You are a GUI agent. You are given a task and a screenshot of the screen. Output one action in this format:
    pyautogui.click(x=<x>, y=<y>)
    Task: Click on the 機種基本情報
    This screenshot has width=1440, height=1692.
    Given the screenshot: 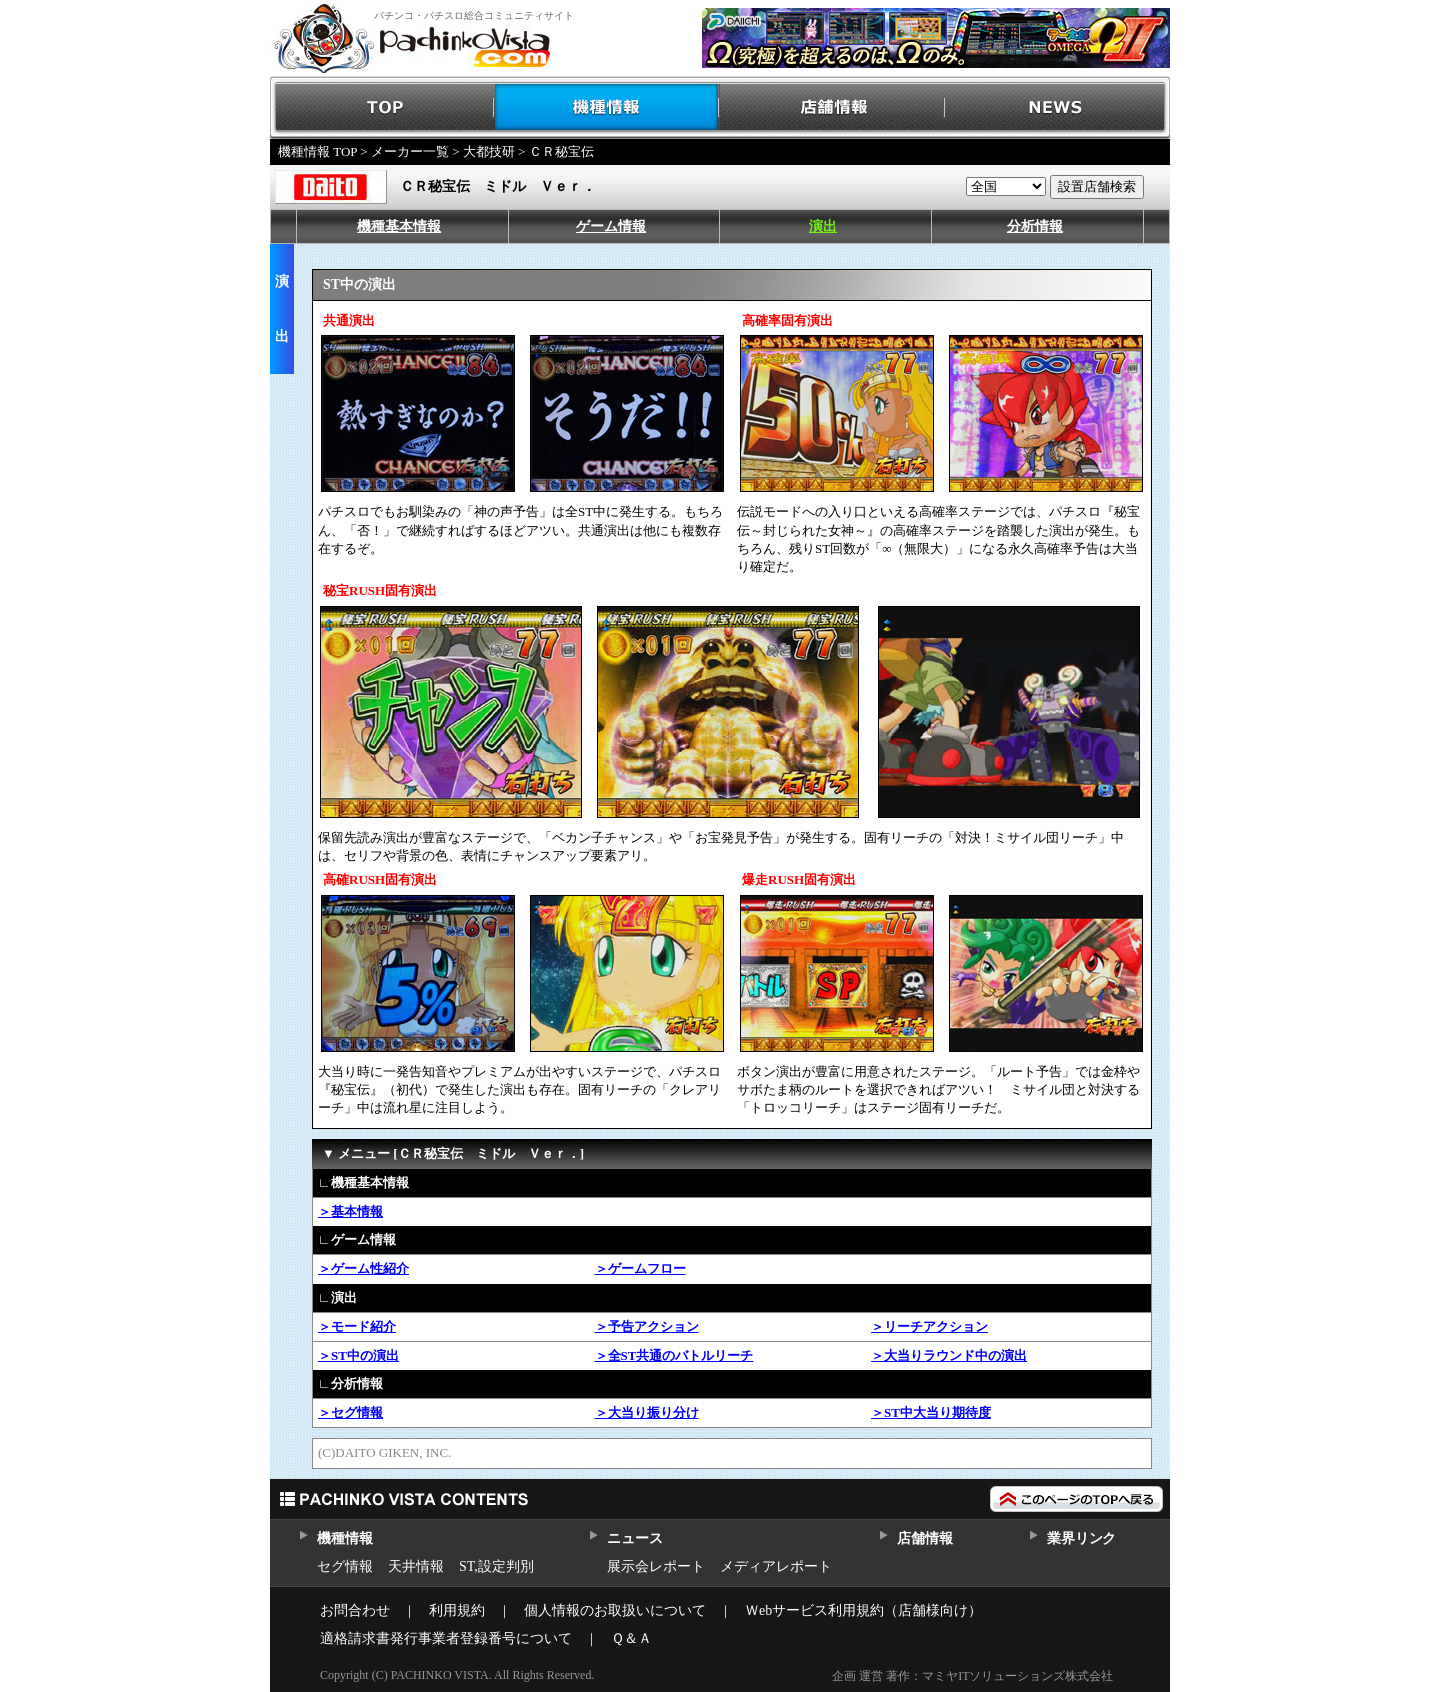 What is the action you would take?
    pyautogui.click(x=399, y=226)
    